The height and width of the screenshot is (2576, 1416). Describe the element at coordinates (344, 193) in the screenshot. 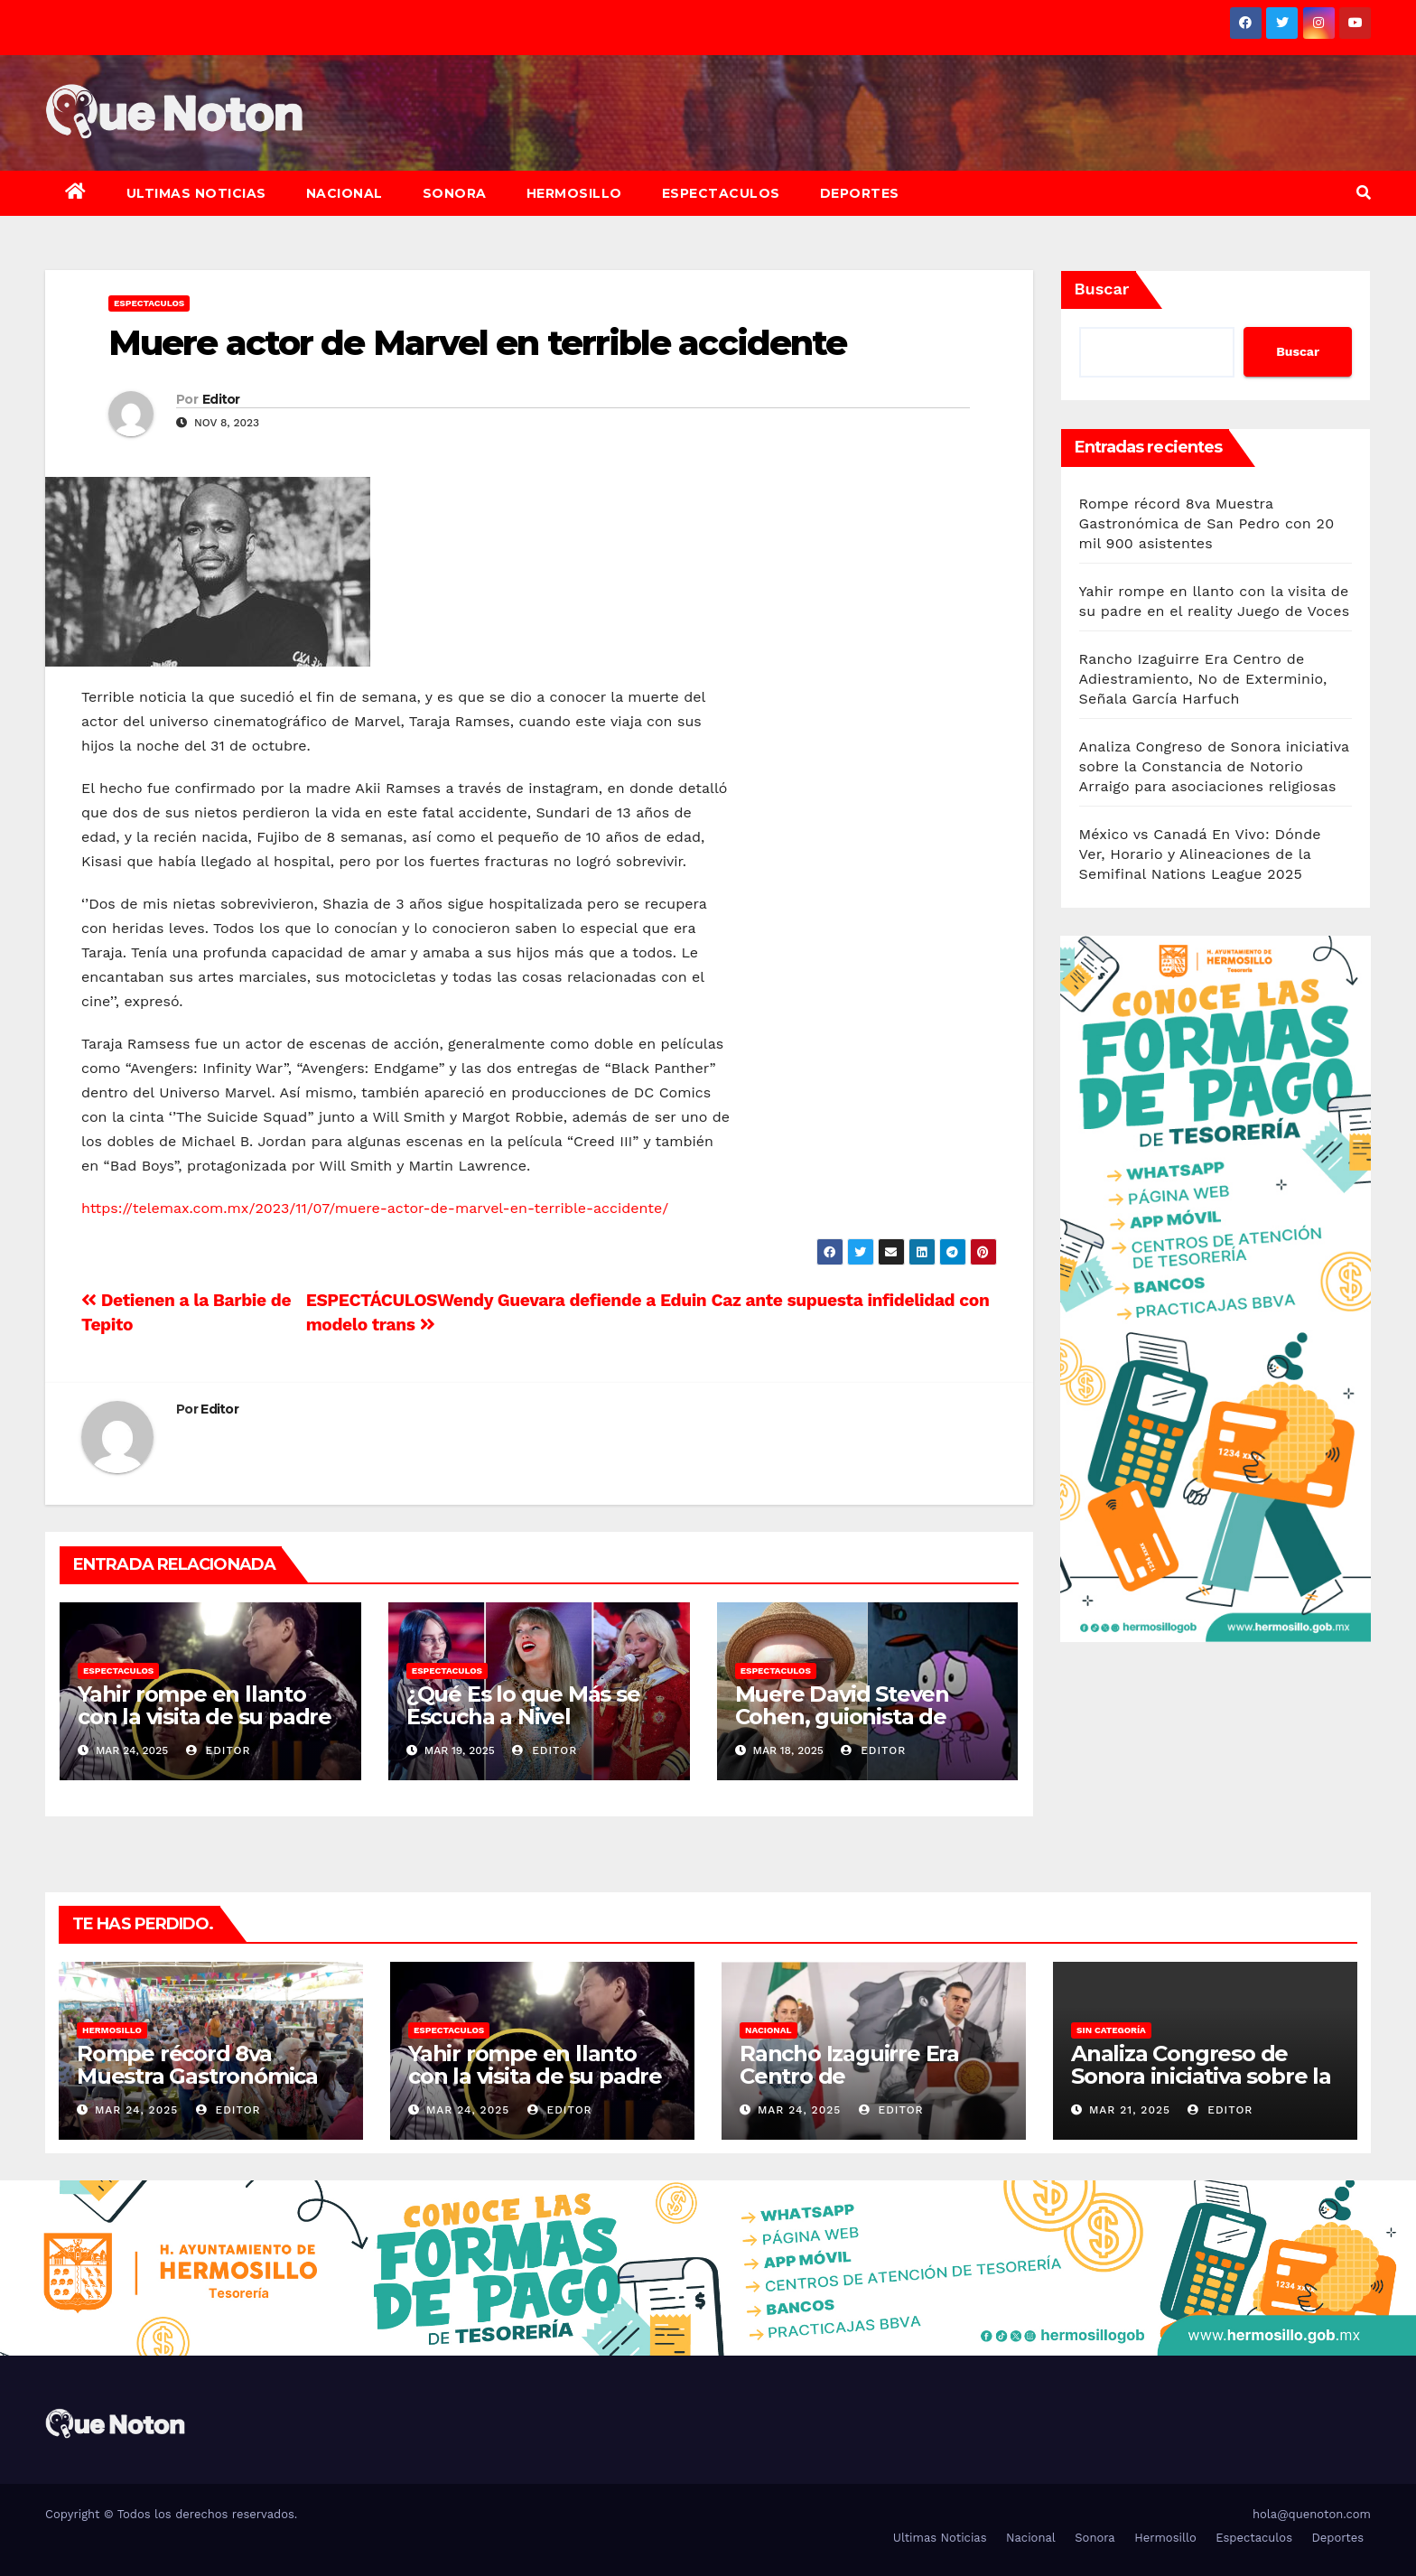

I see `Nacional` at that location.